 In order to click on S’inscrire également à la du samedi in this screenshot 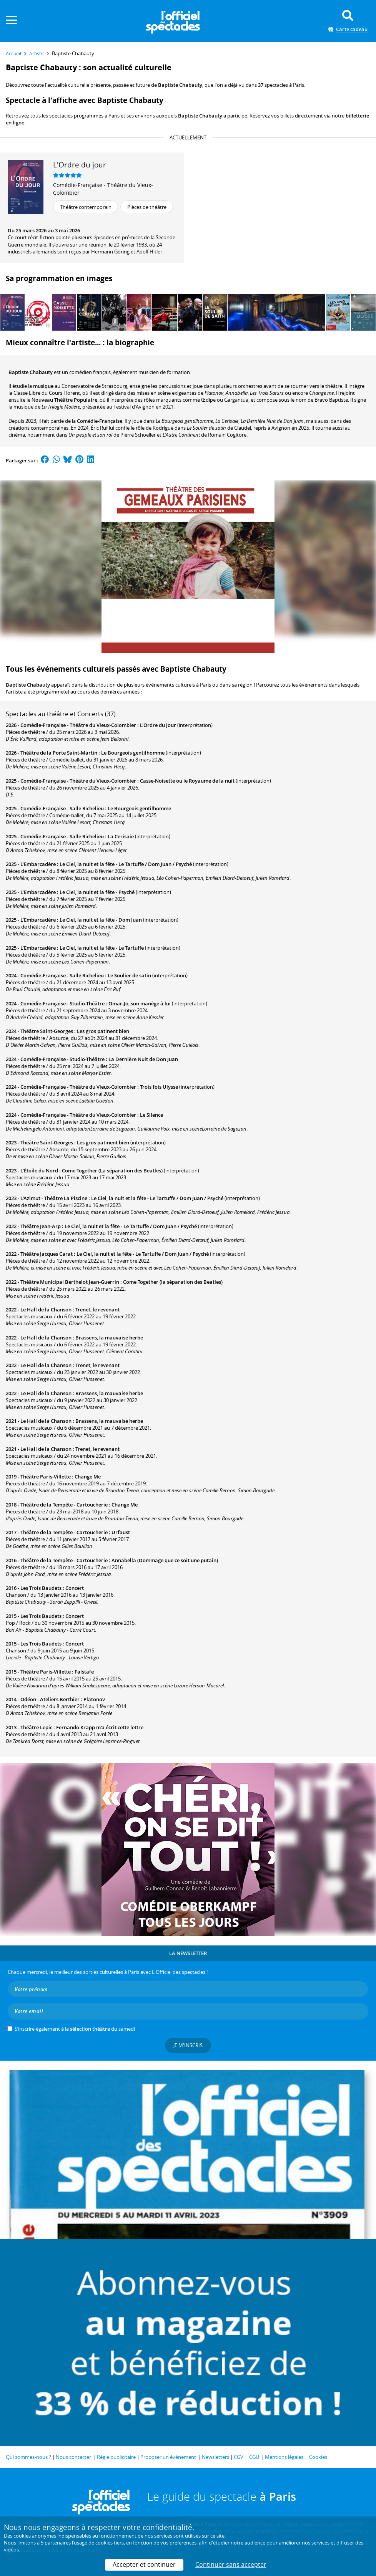, I will do `click(75, 2028)`.